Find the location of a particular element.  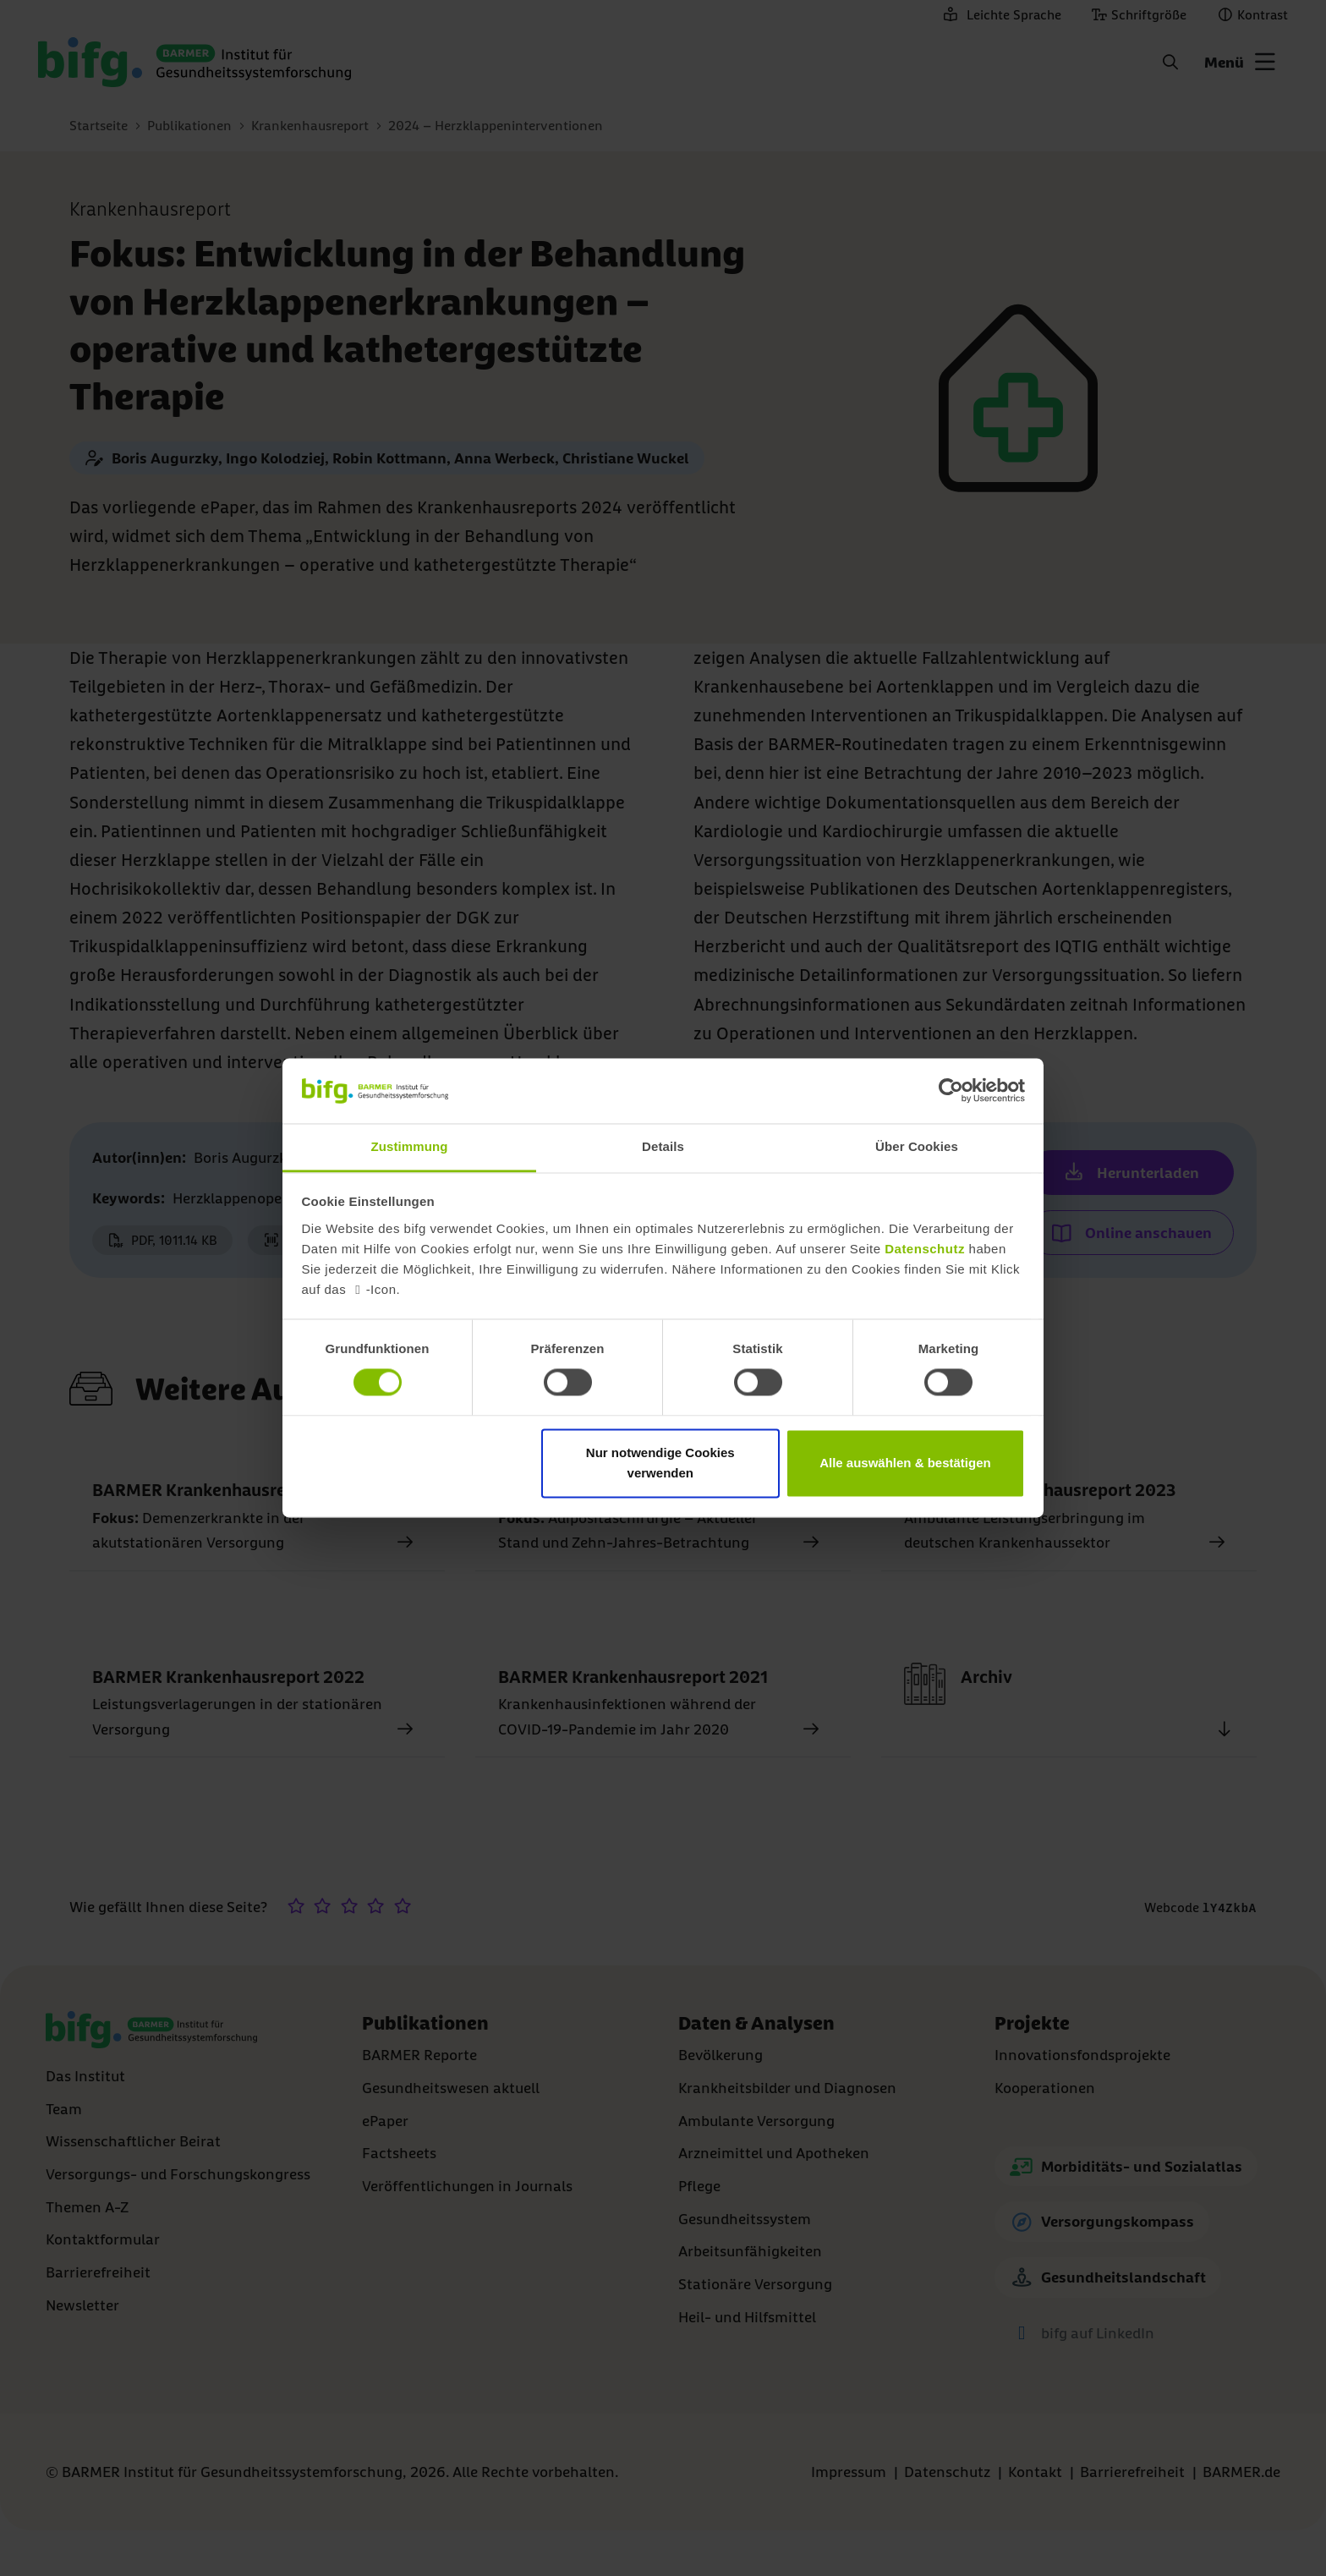

Nur notwendige Cookies verwenden is located at coordinates (660, 1462).